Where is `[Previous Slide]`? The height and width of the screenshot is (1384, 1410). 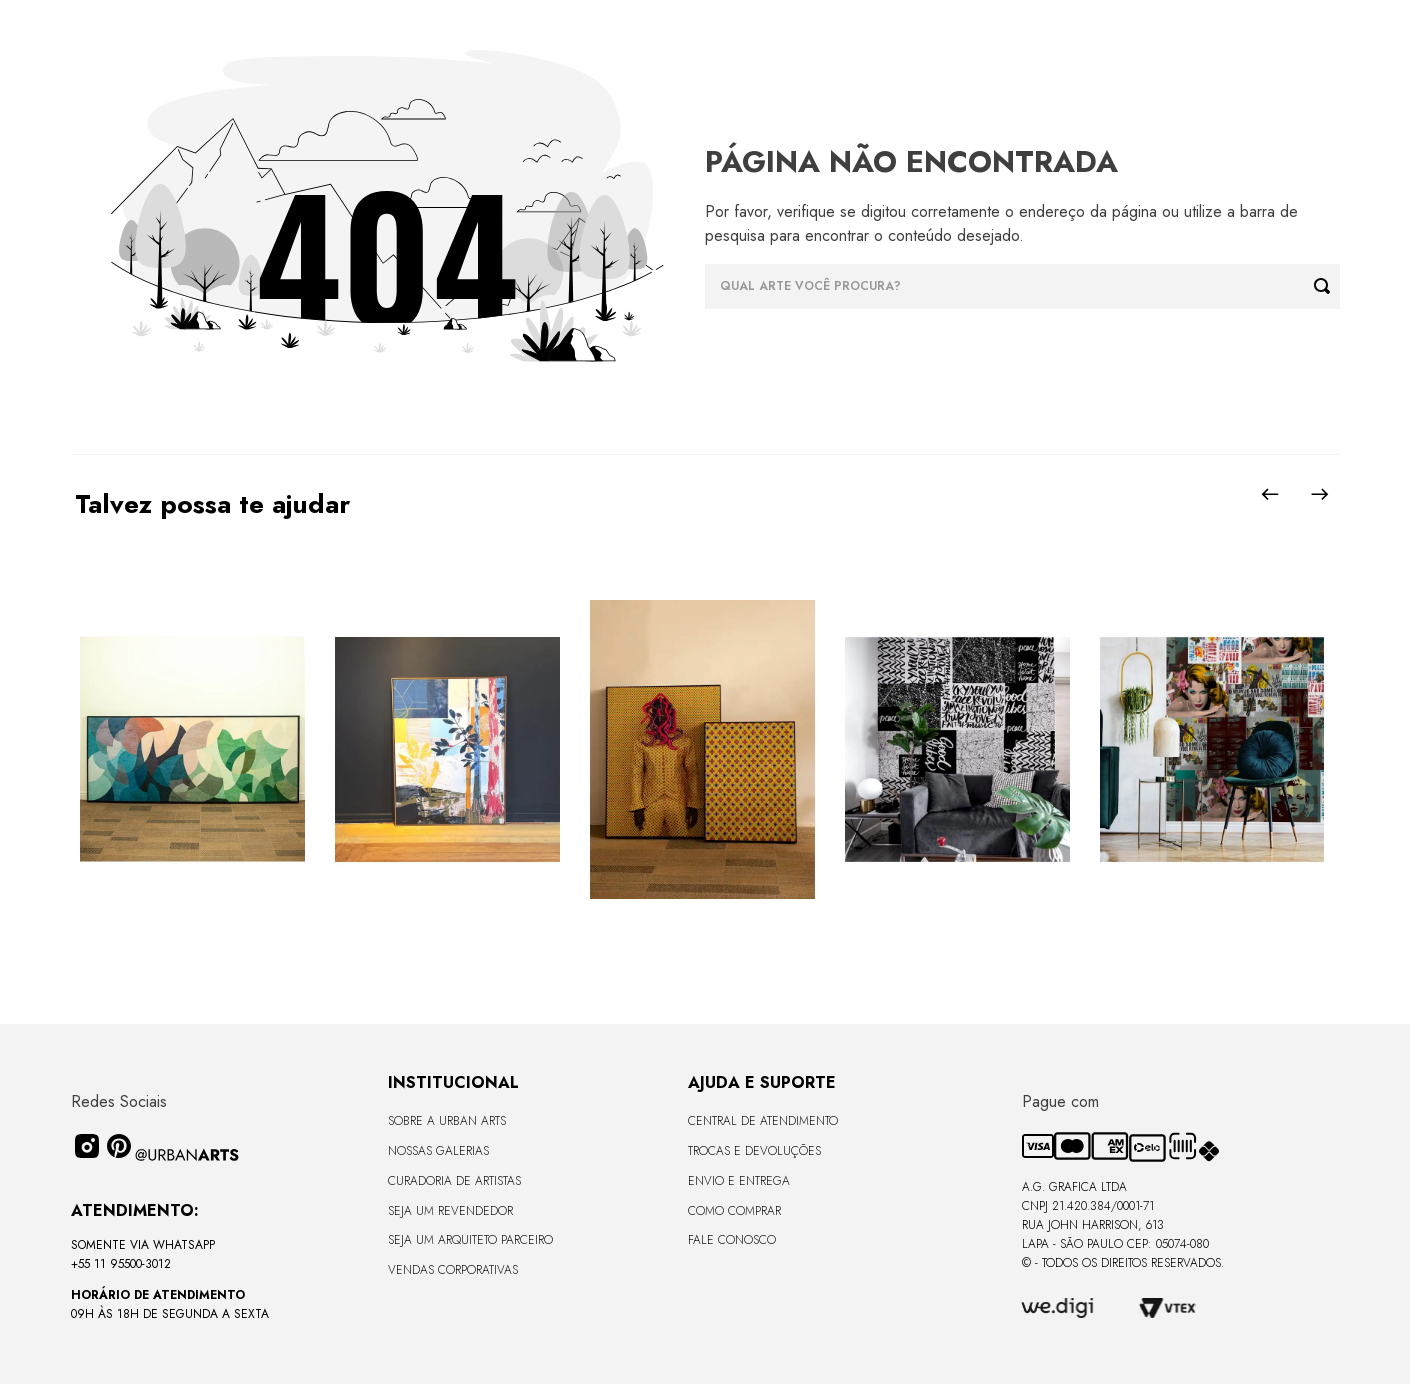 [Previous Slide] is located at coordinates (1270, 494).